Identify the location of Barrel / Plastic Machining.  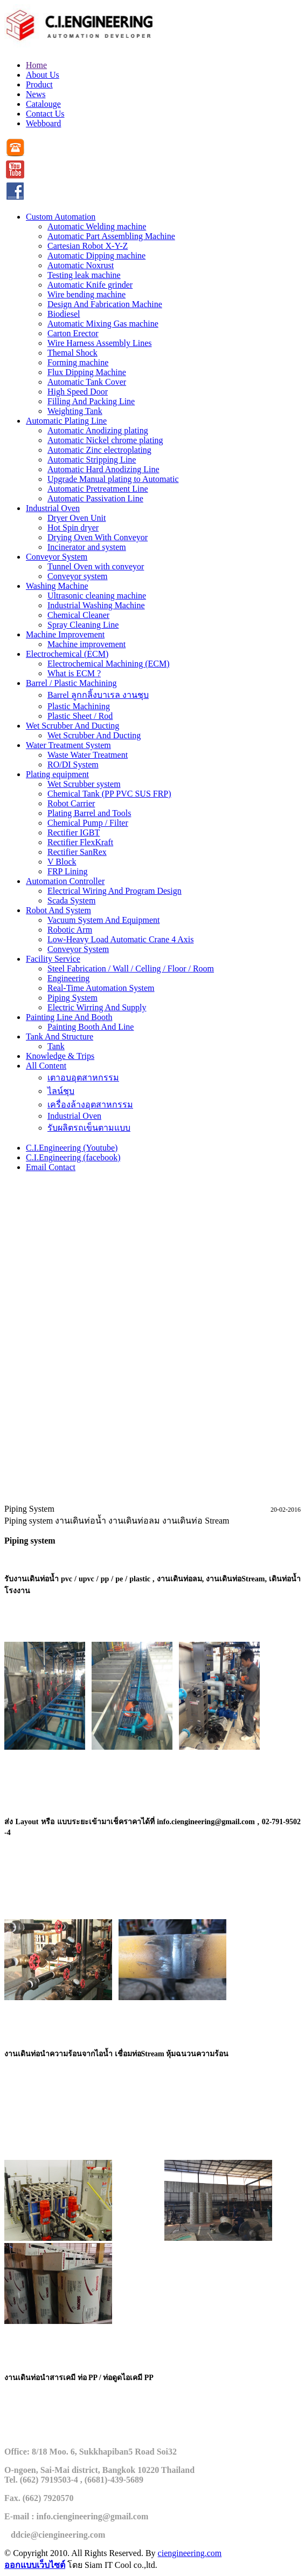
(71, 683).